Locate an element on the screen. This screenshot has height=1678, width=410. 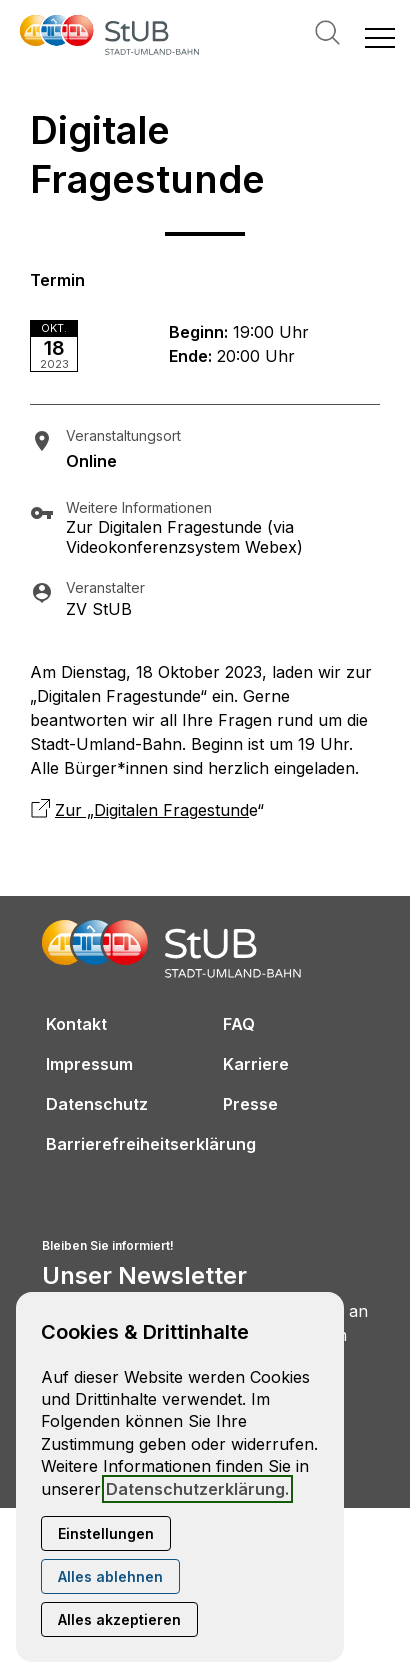
Datenschutz is located at coordinates (97, 1104).